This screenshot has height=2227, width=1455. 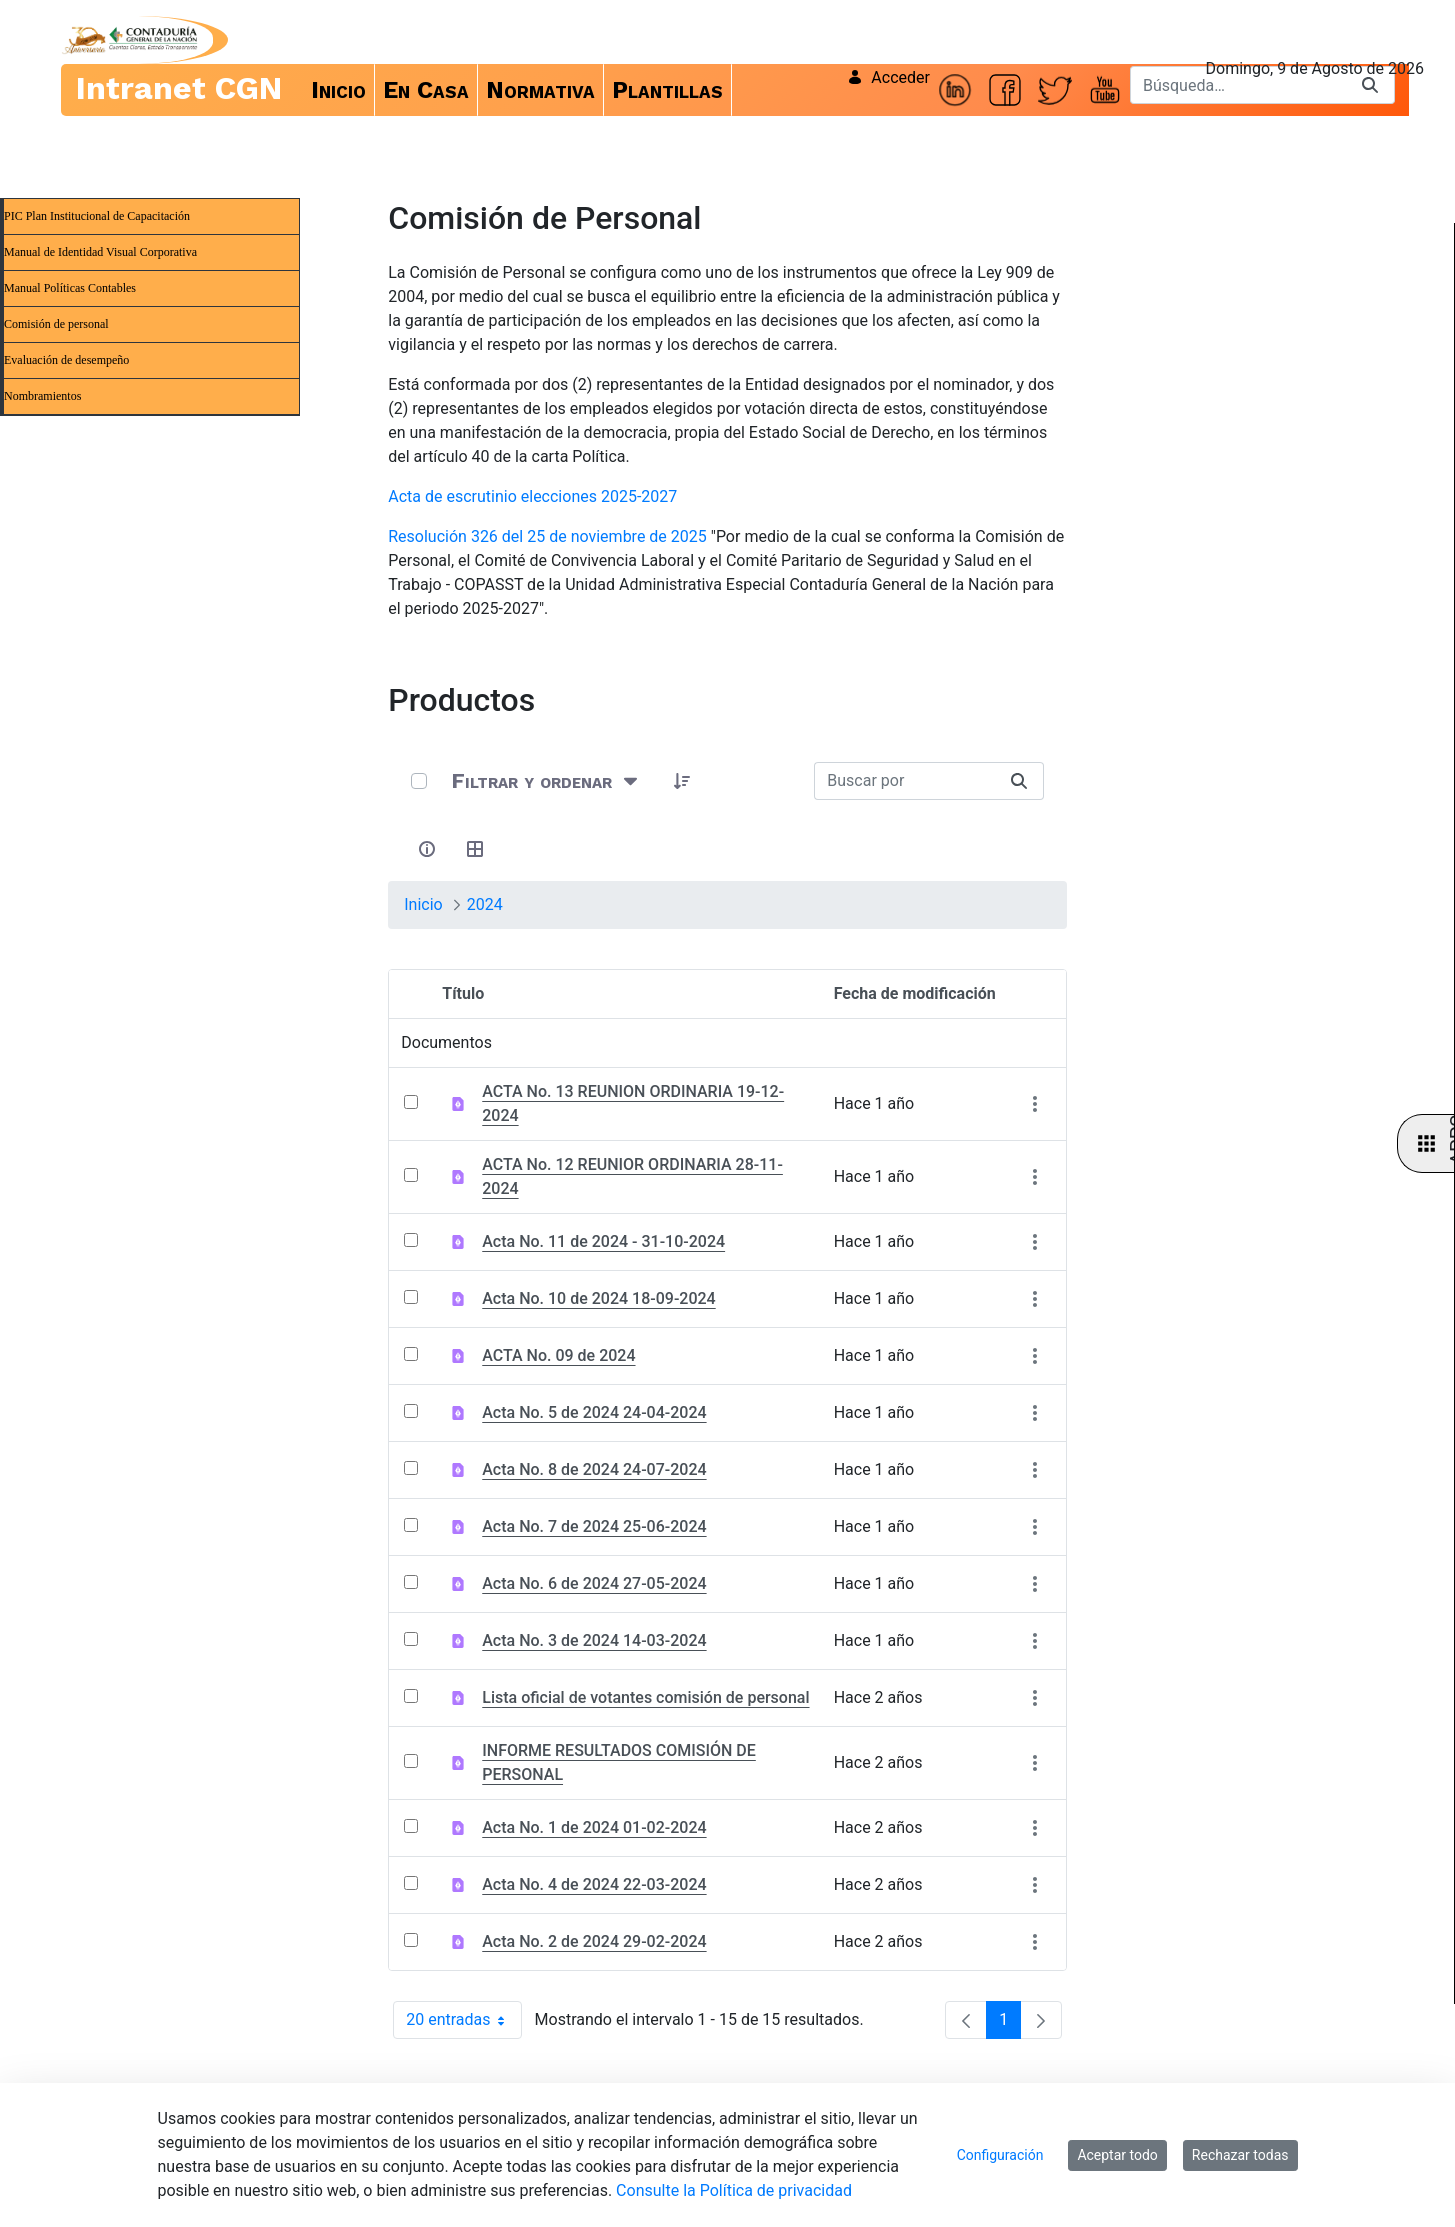 I want to click on 20 entradas [combobox], so click(x=463, y=2020).